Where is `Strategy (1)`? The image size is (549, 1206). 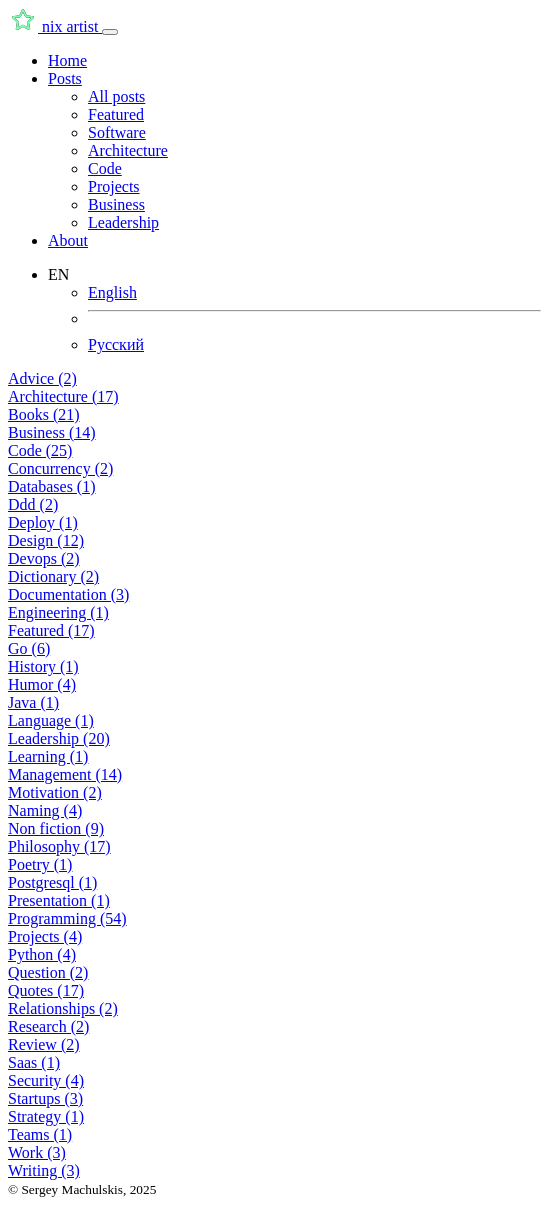
Strategy (1) is located at coordinates (46, 1116).